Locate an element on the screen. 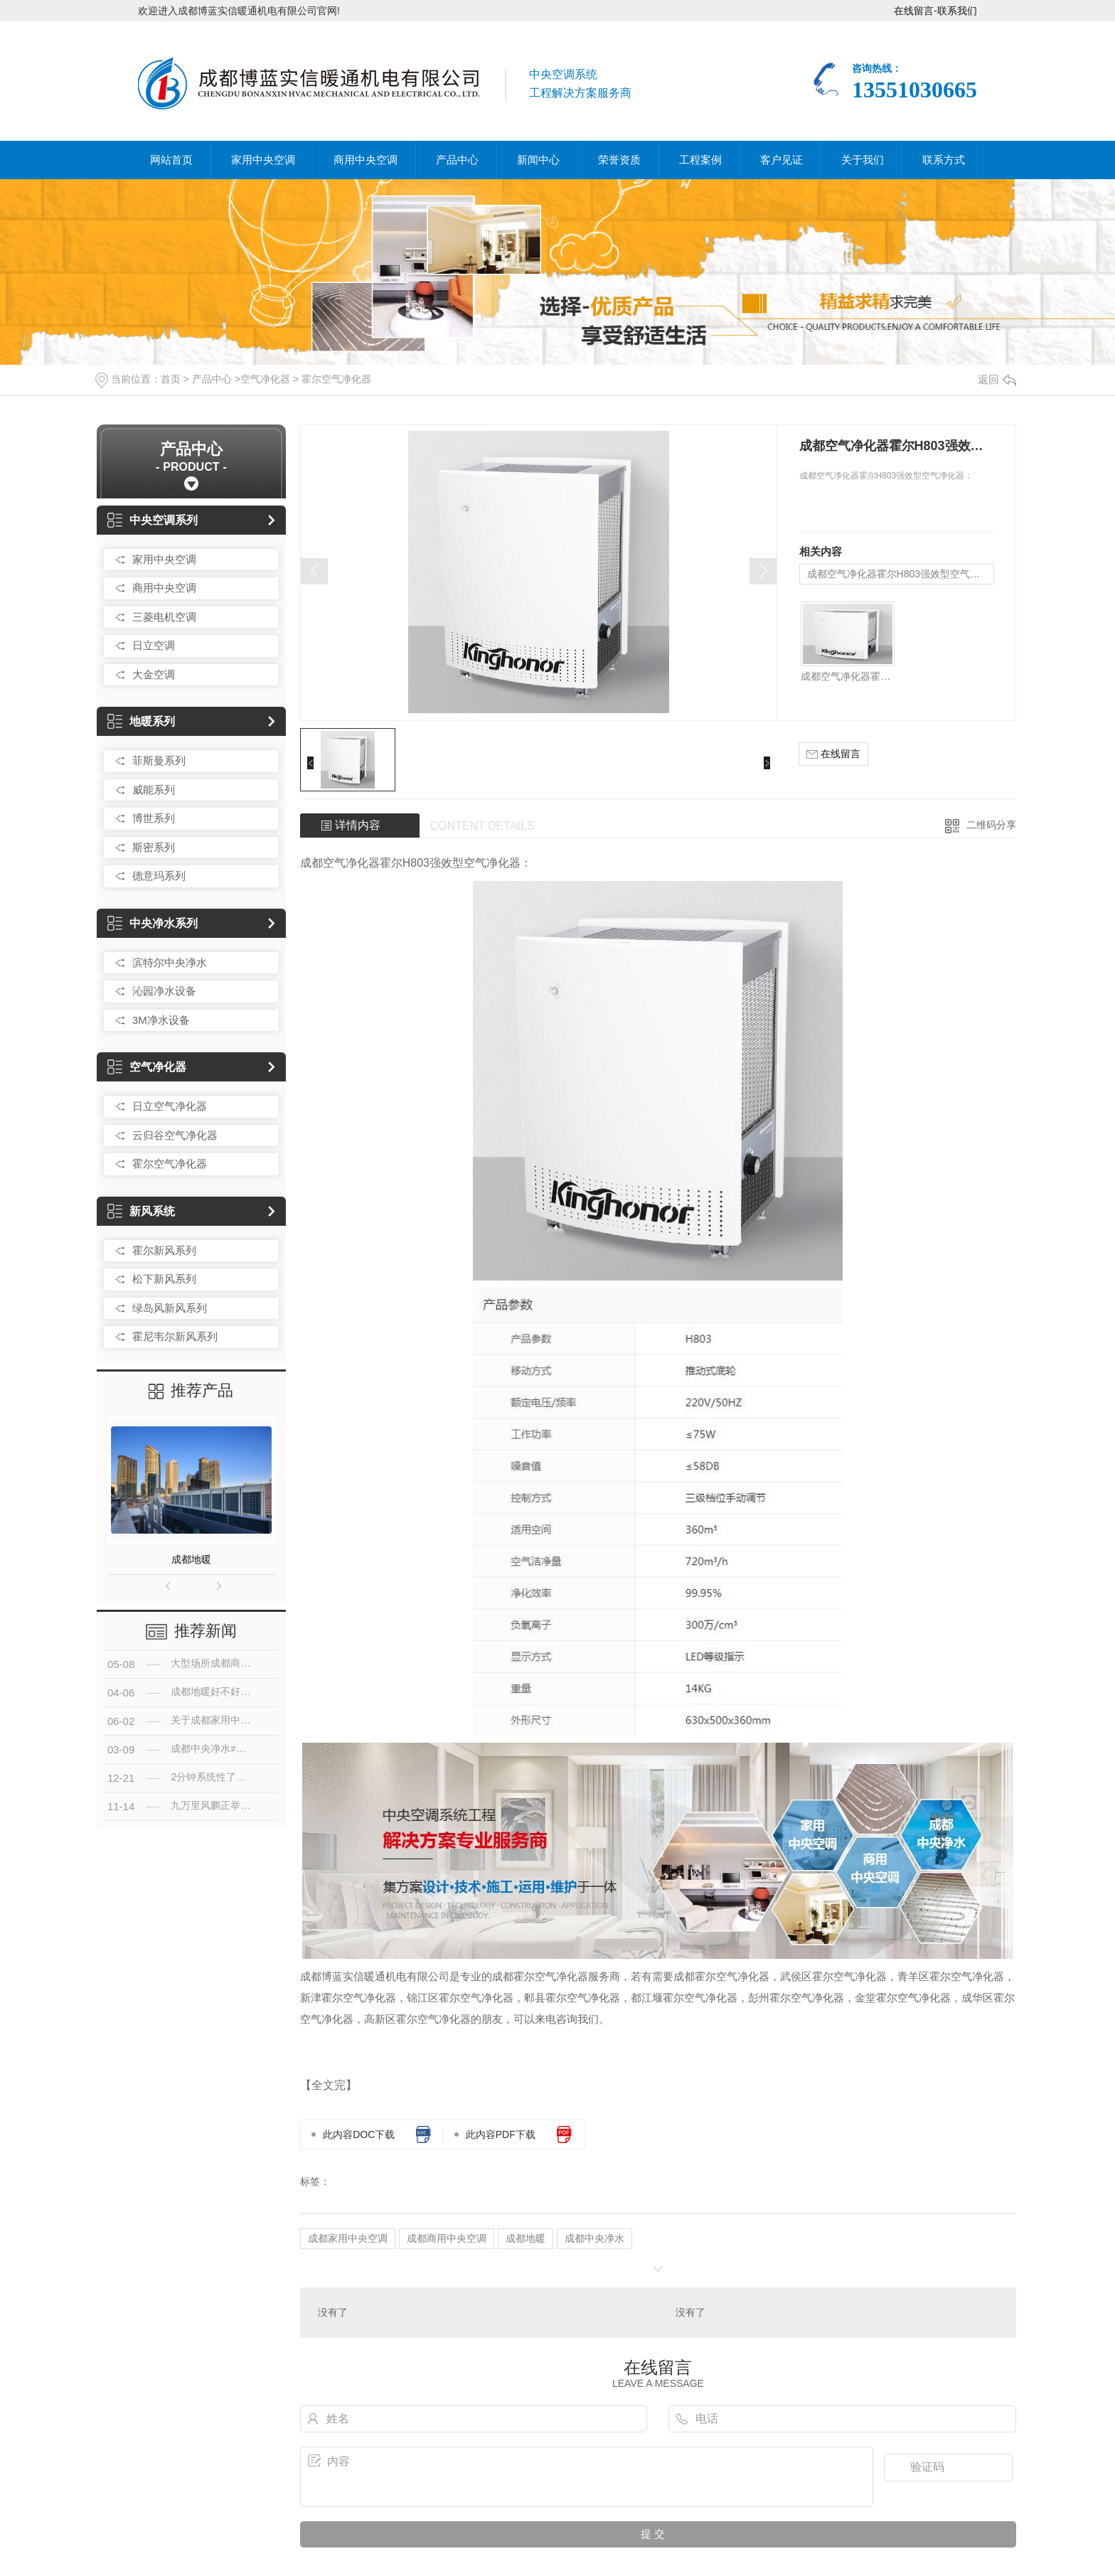 This screenshot has width=1115, height=2576. 返回 is located at coordinates (997, 379).